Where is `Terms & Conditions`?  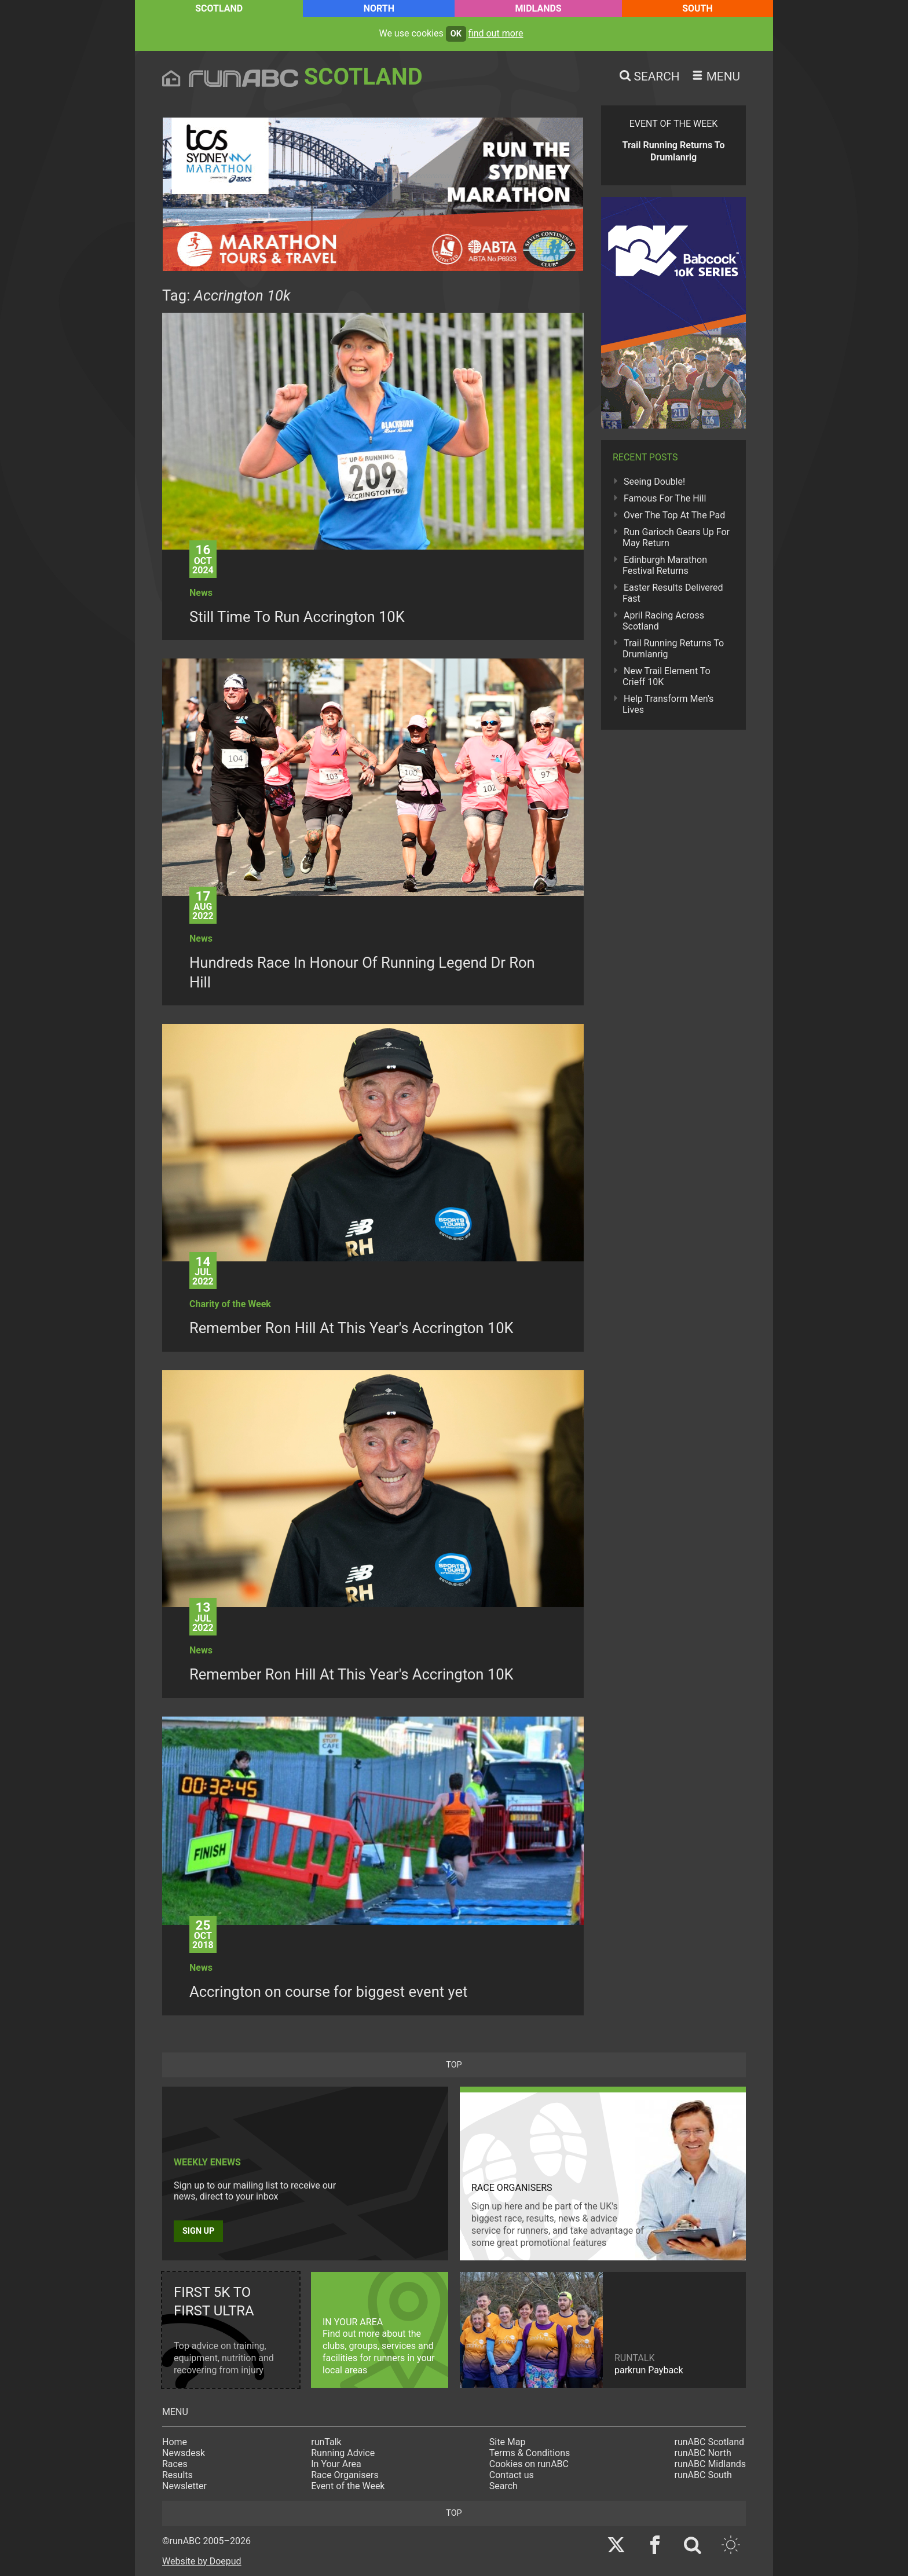 Terms & Conditions is located at coordinates (529, 2452).